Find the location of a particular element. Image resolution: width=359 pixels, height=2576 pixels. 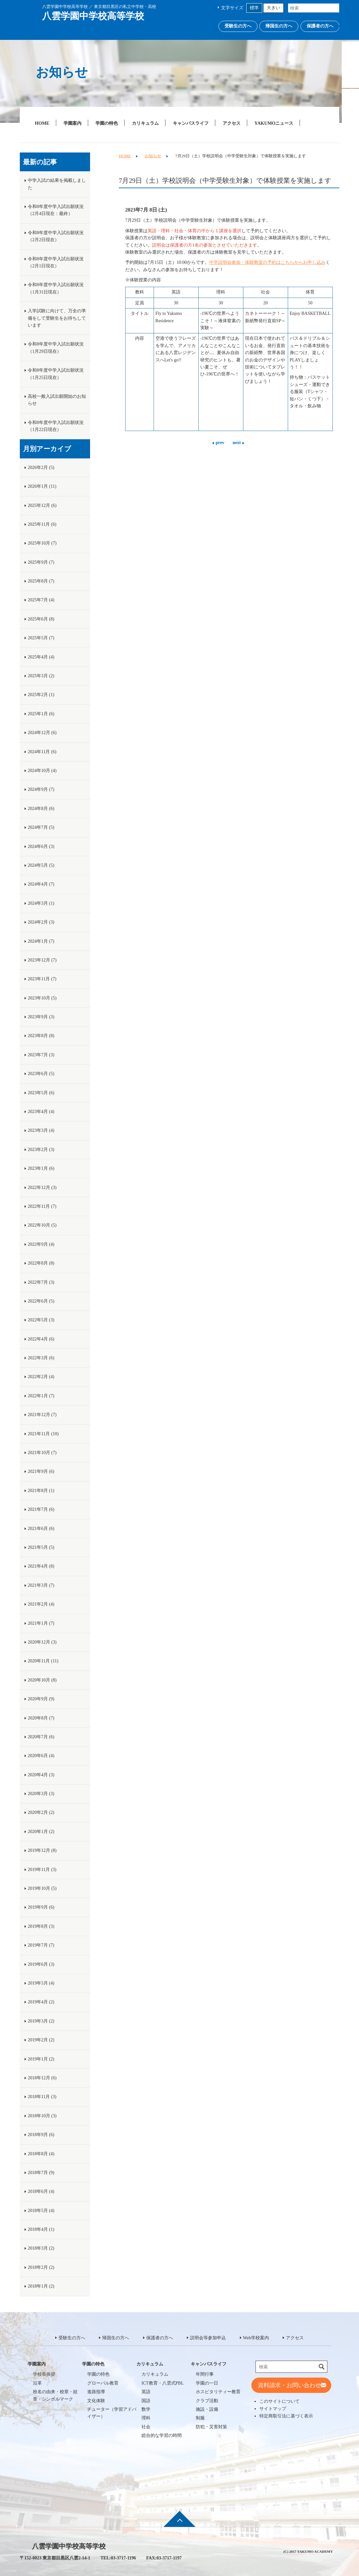

2023年9月 (3) is located at coordinates (41, 1016).